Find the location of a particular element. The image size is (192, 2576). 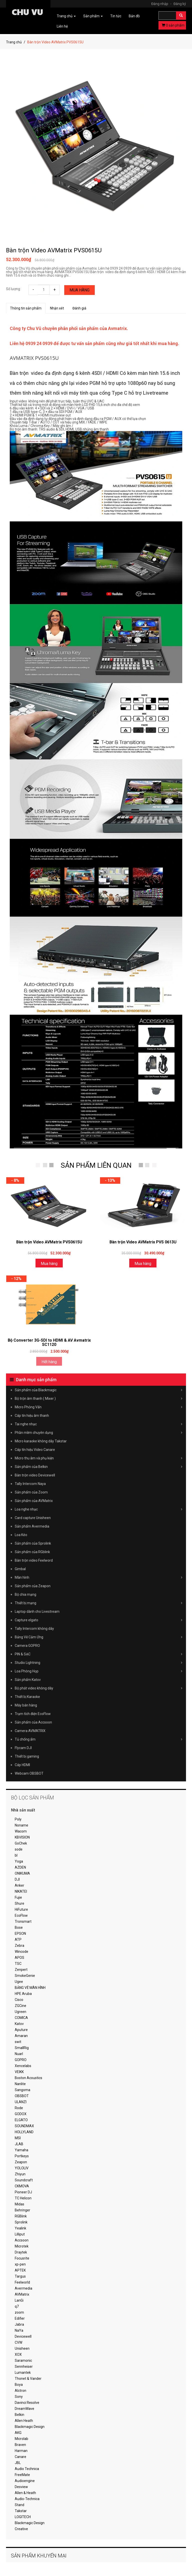

Audio Technica is located at coordinates (27, 2469).